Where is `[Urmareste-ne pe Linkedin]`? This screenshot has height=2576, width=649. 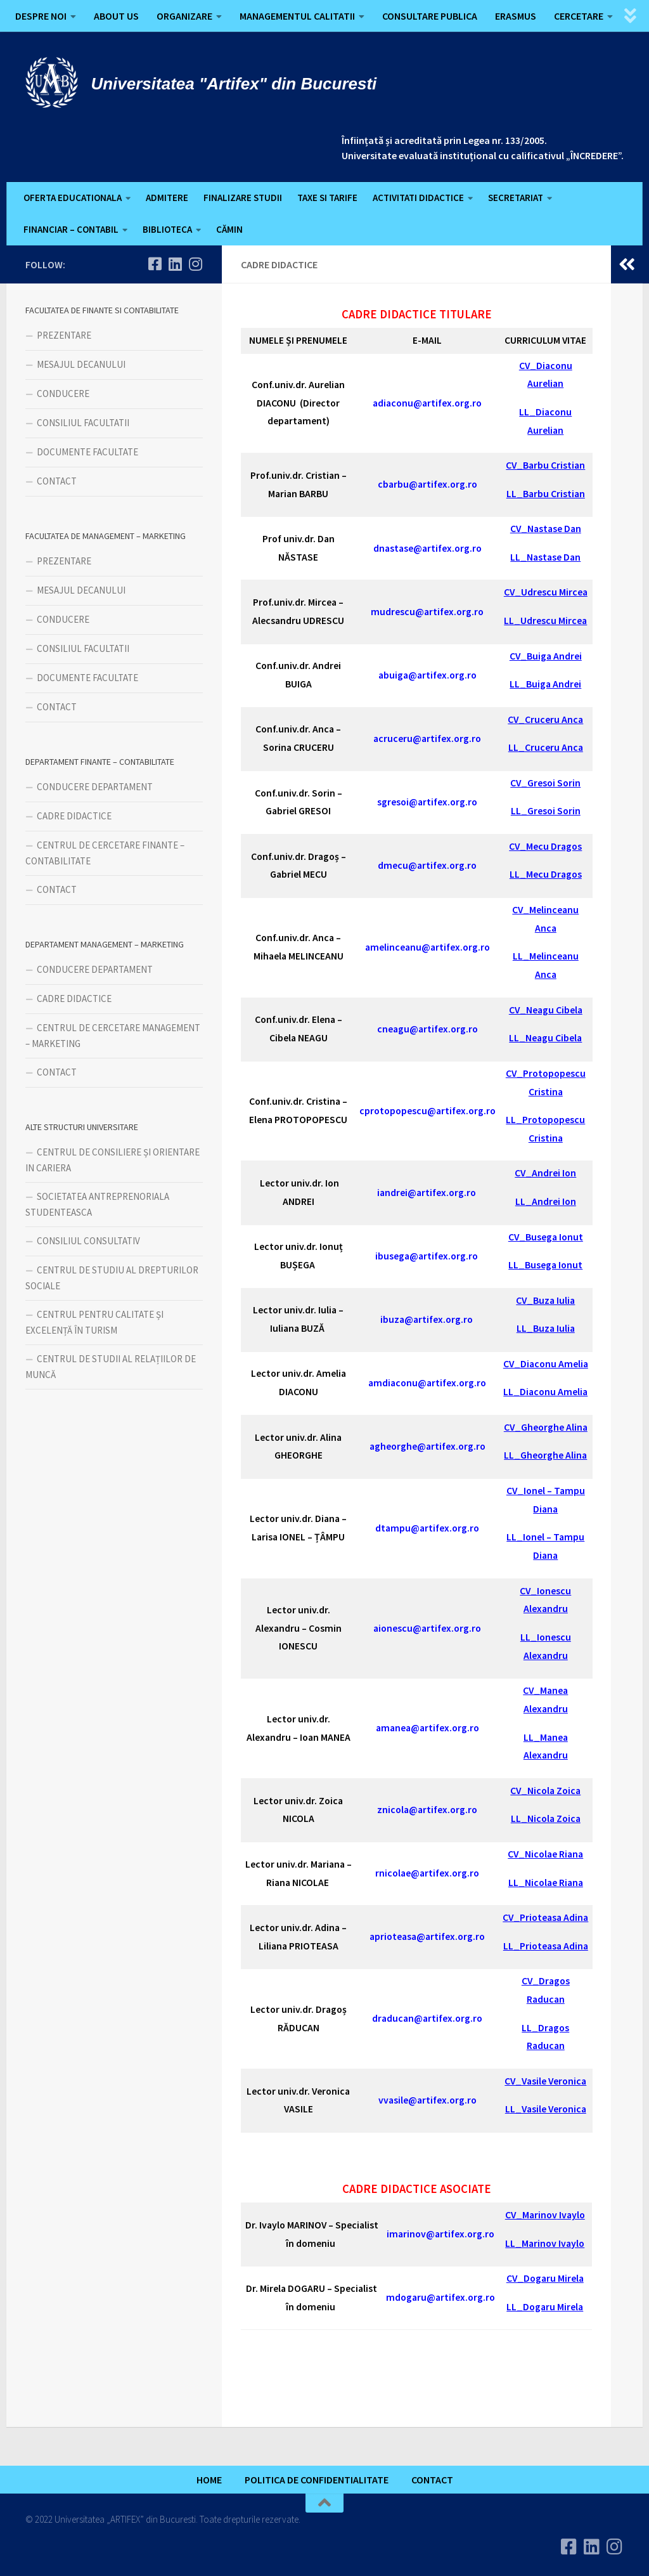
[Urmareste-ne pe Linkedin] is located at coordinates (175, 263).